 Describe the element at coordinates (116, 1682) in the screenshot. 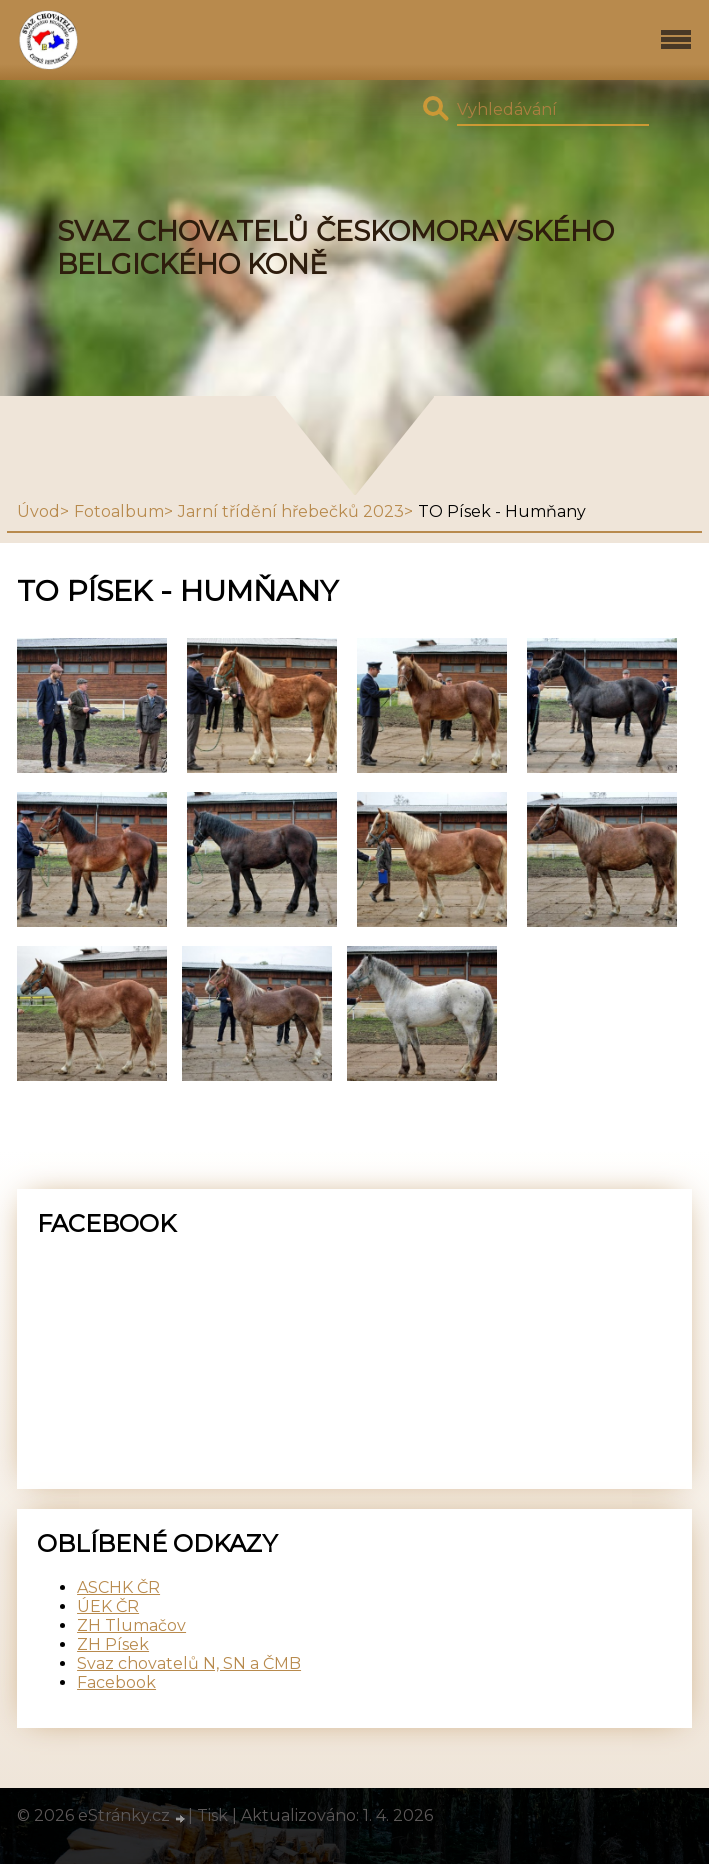

I see `Facebook` at that location.